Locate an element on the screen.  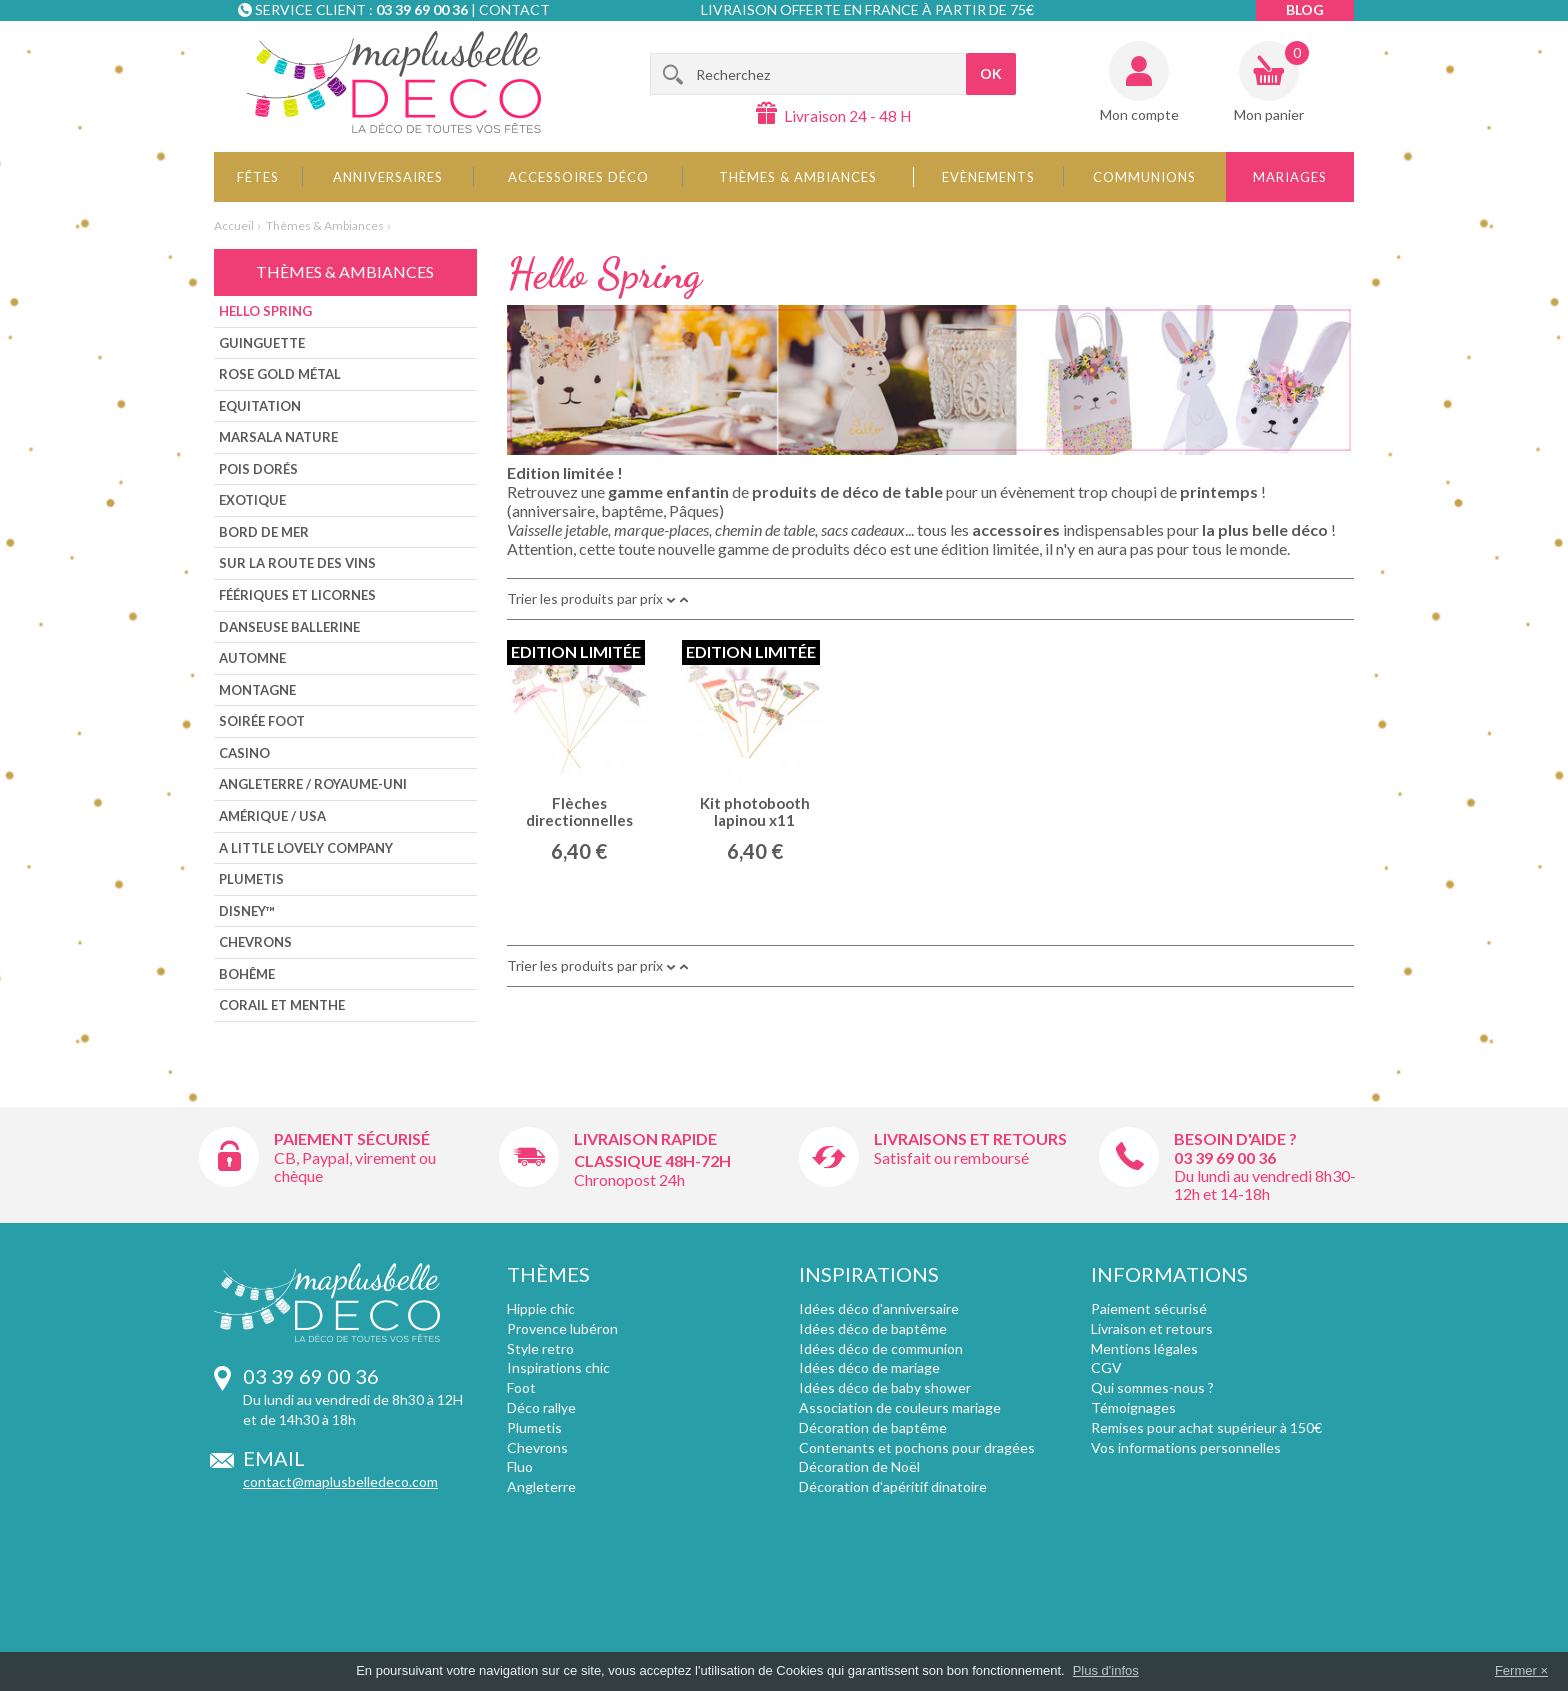
Idées déco d'anniversaire is located at coordinates (879, 1308).